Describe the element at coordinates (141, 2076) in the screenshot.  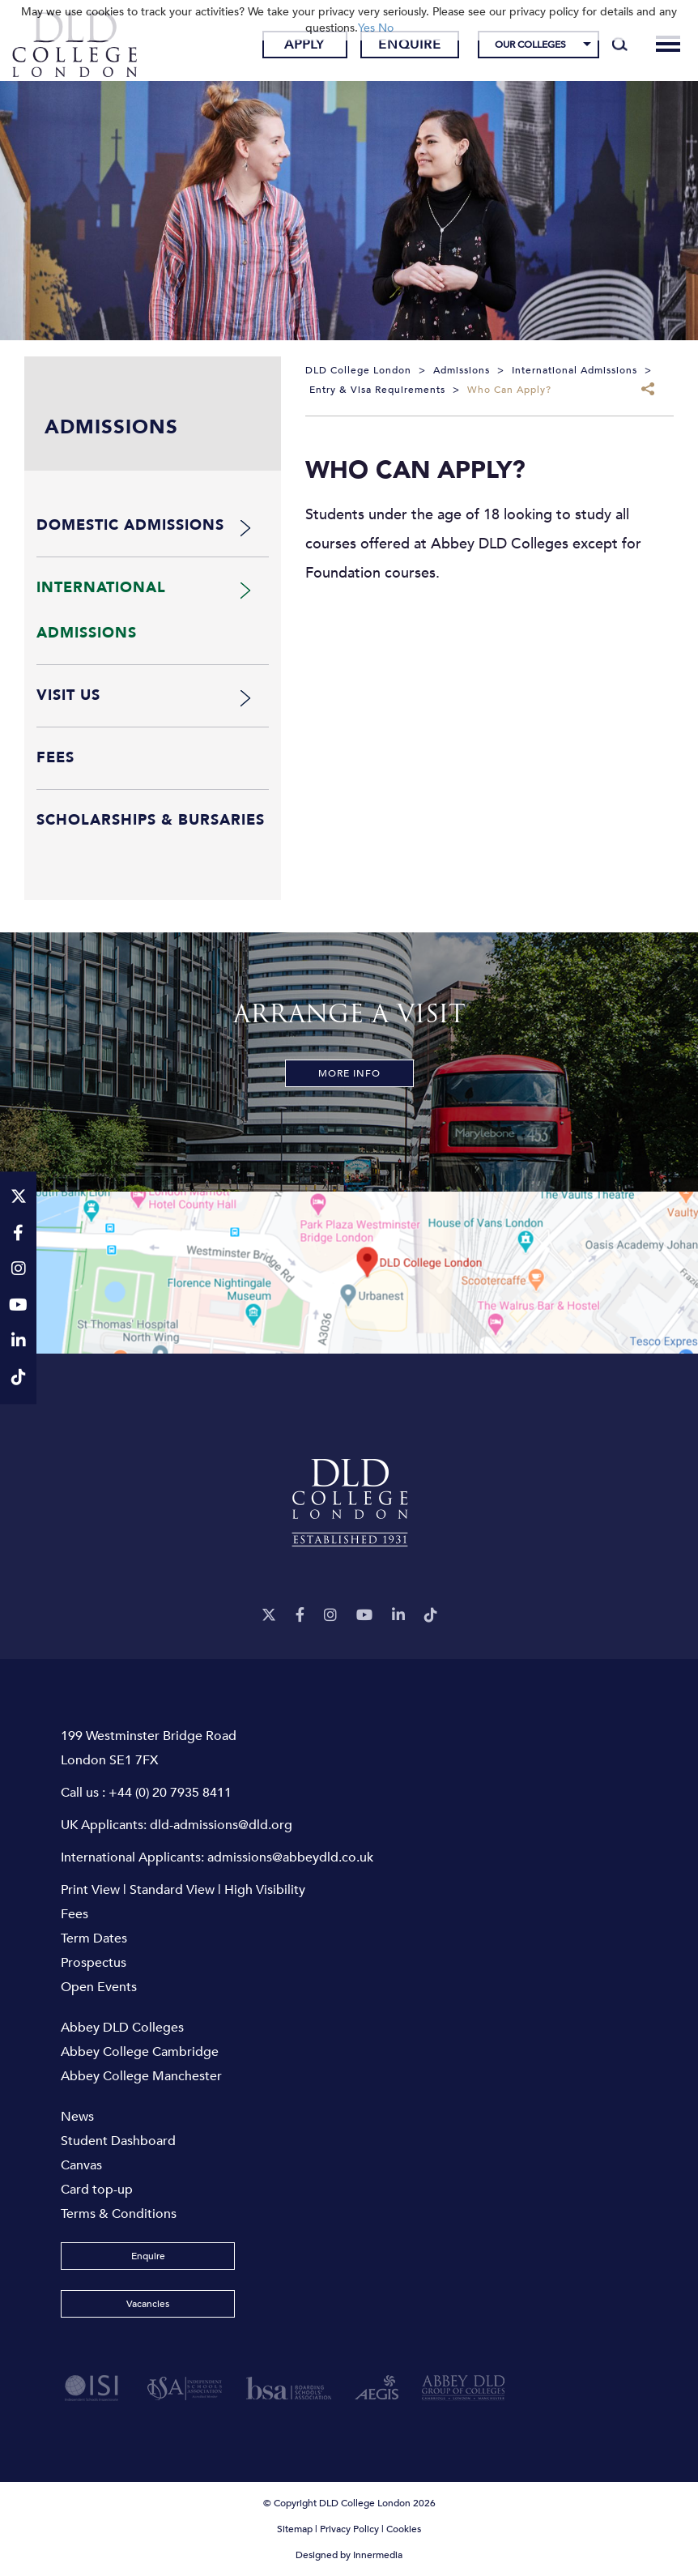
I see `Abbey College Manchester` at that location.